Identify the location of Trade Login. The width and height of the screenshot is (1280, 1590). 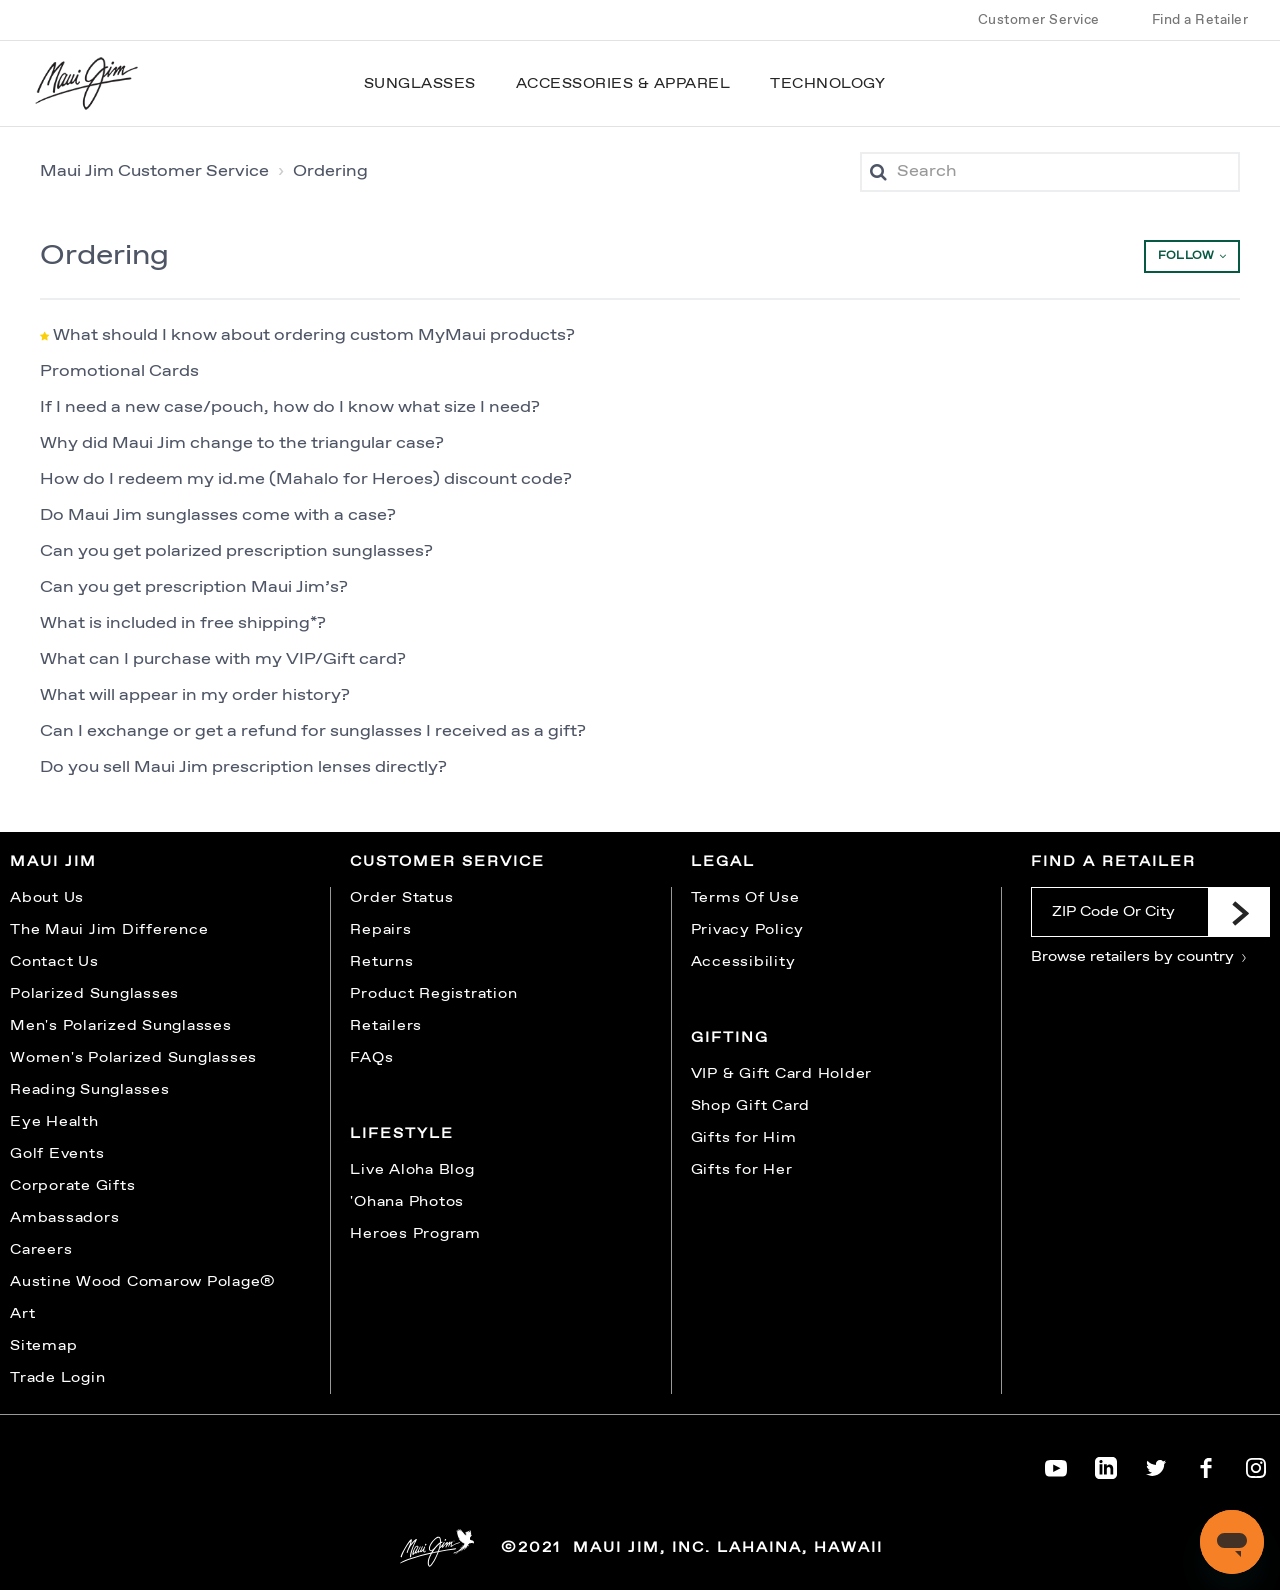
(57, 1378).